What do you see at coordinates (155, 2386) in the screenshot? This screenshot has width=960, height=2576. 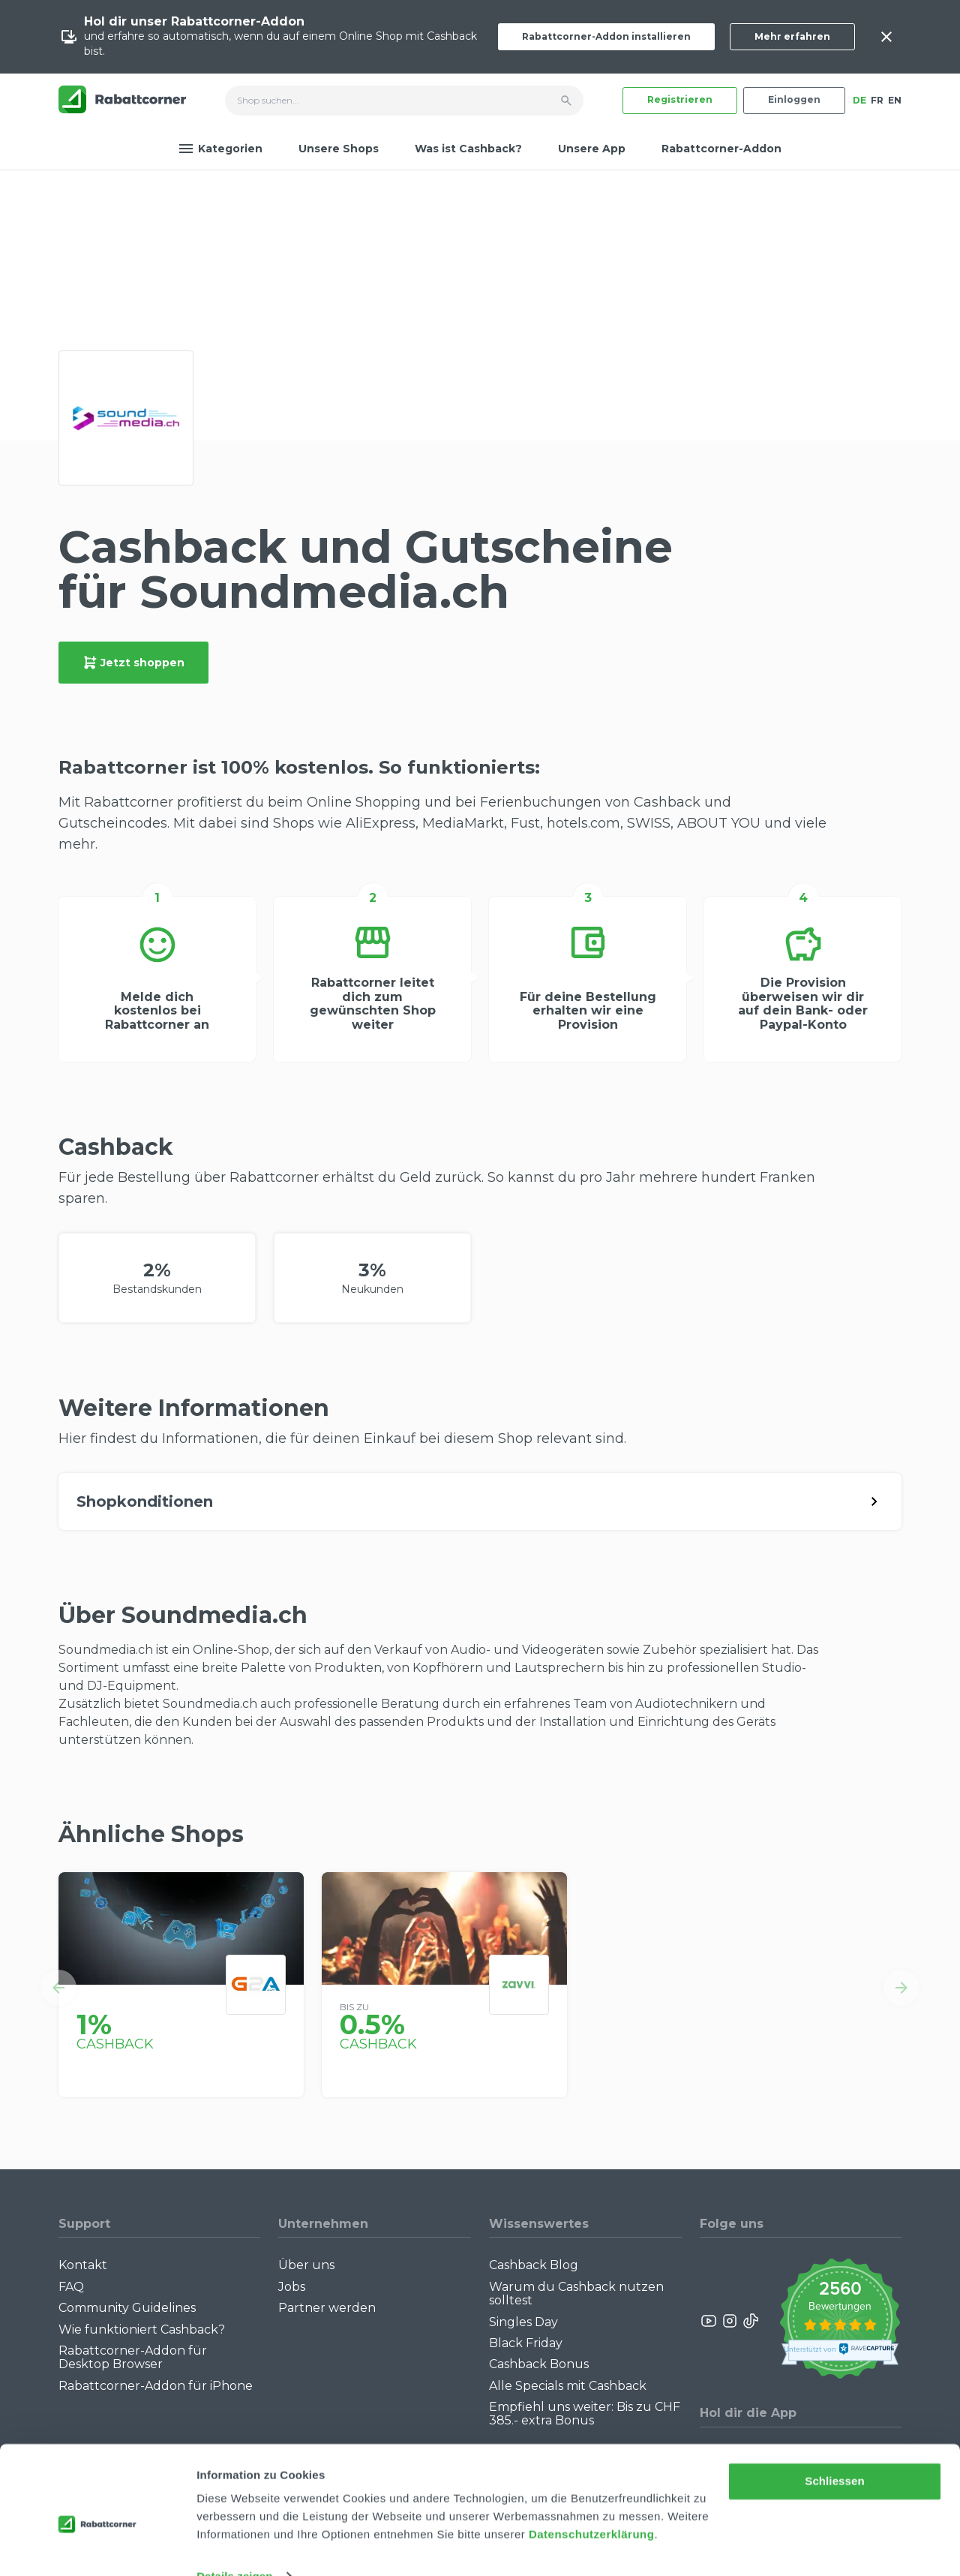 I see `Rabattcorner-Addon für iPhone` at bounding box center [155, 2386].